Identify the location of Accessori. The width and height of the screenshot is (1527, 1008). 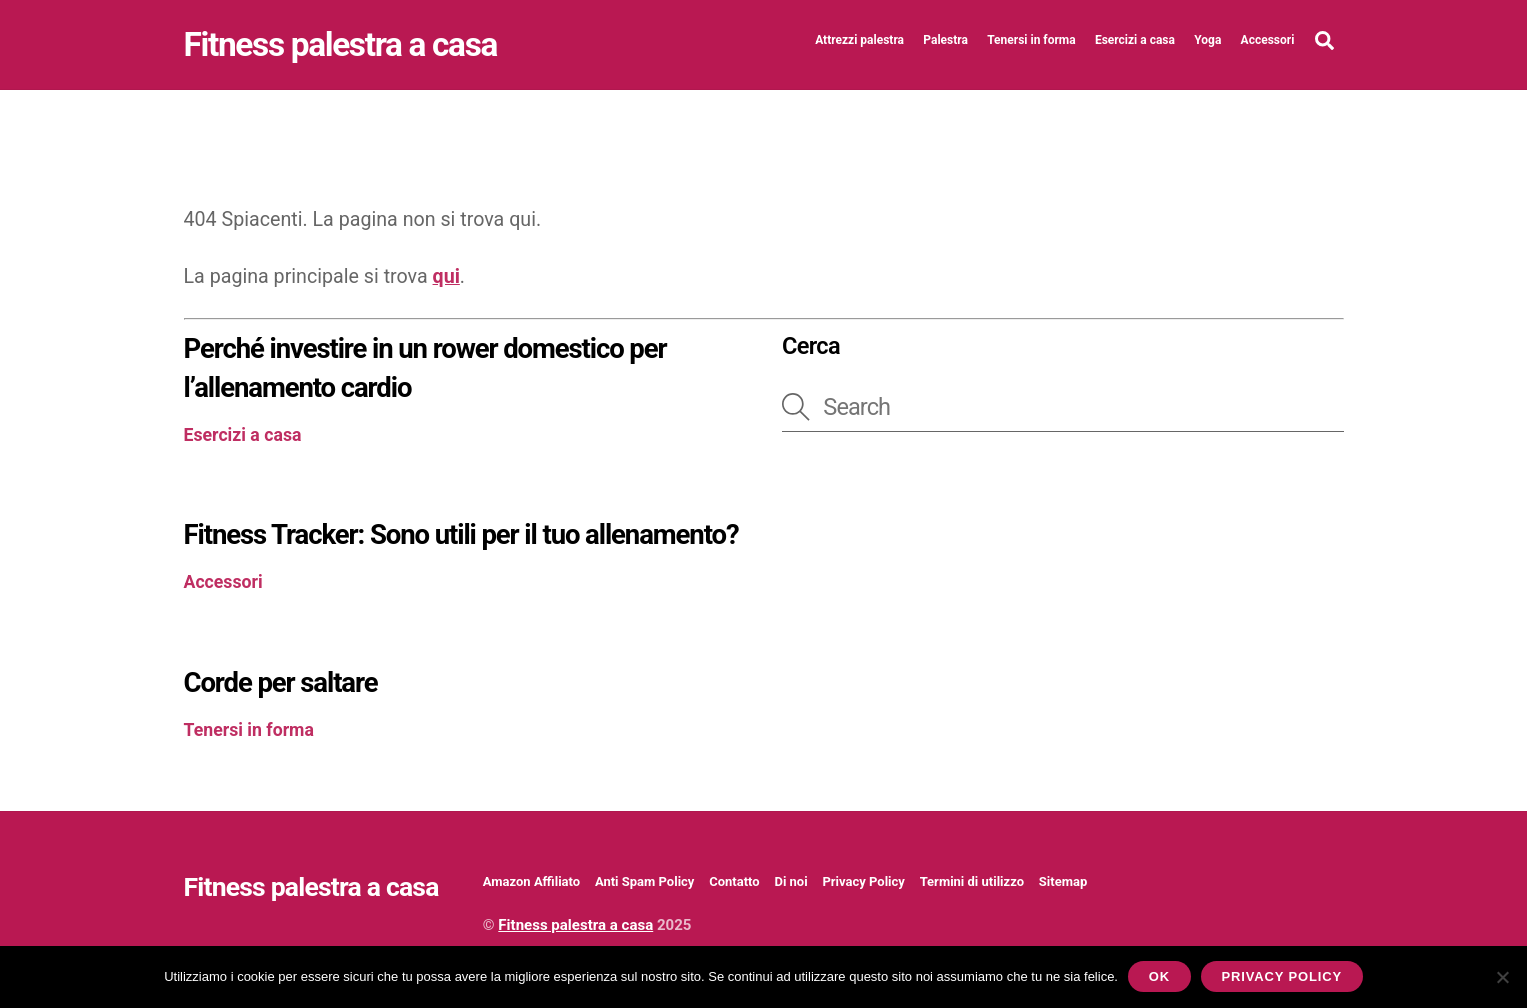
(1268, 40).